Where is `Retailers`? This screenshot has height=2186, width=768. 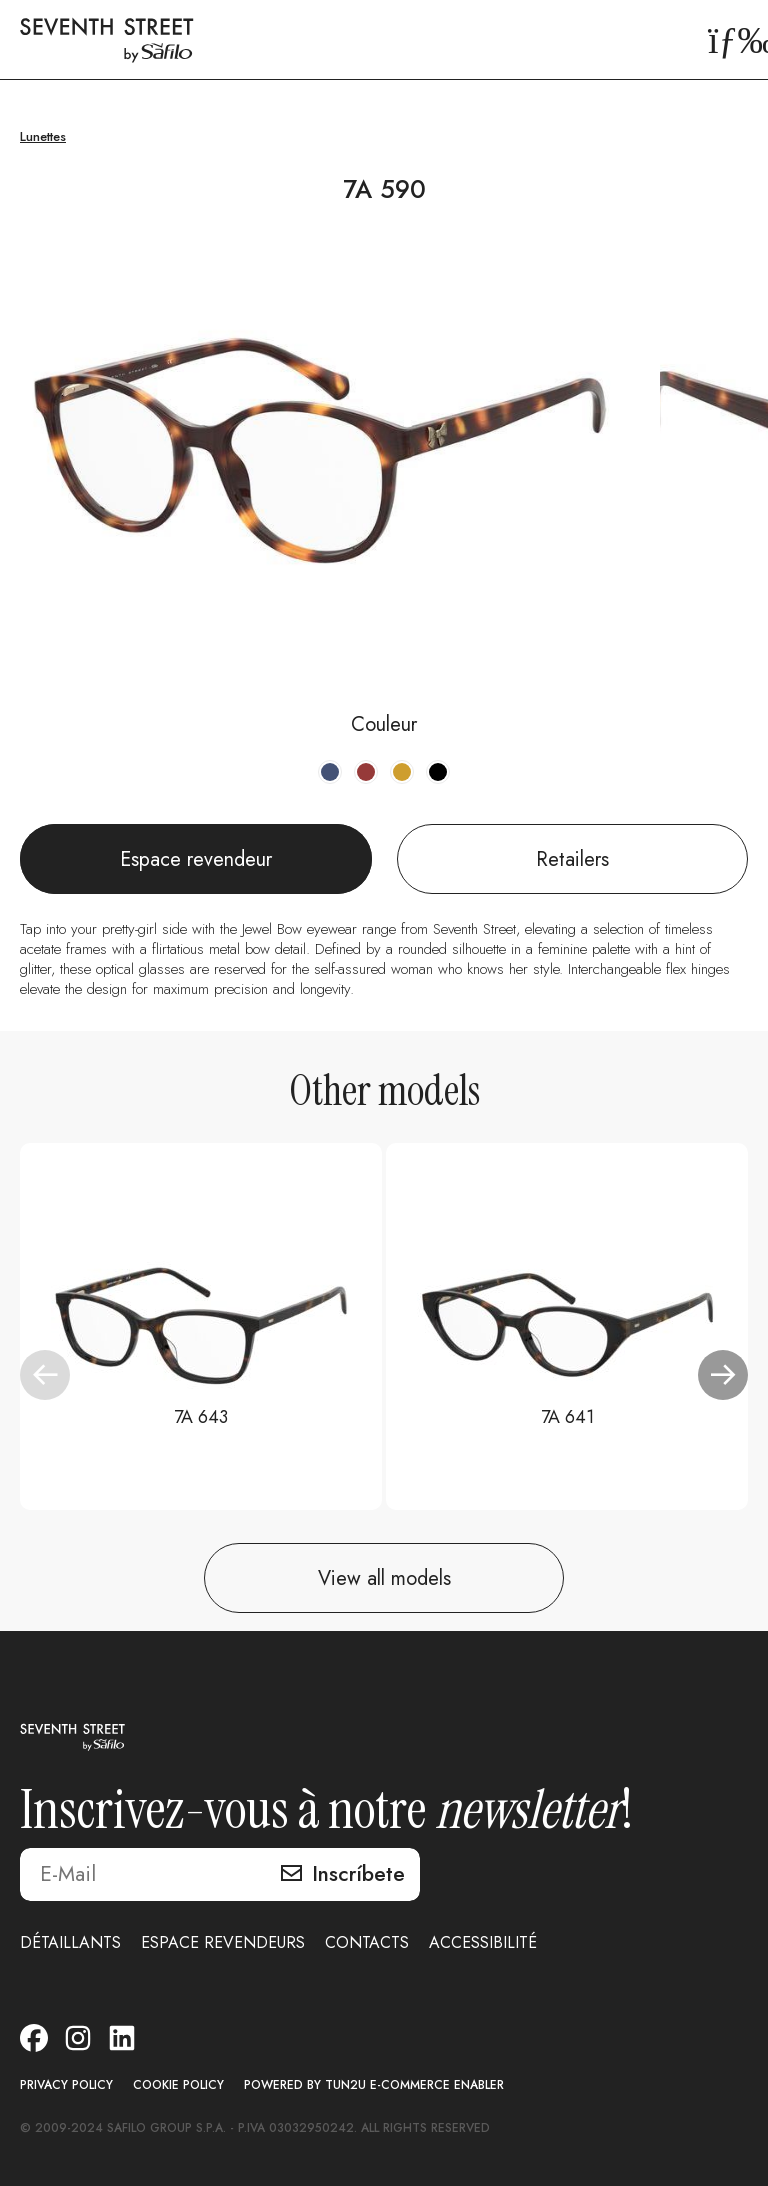 Retailers is located at coordinates (572, 859).